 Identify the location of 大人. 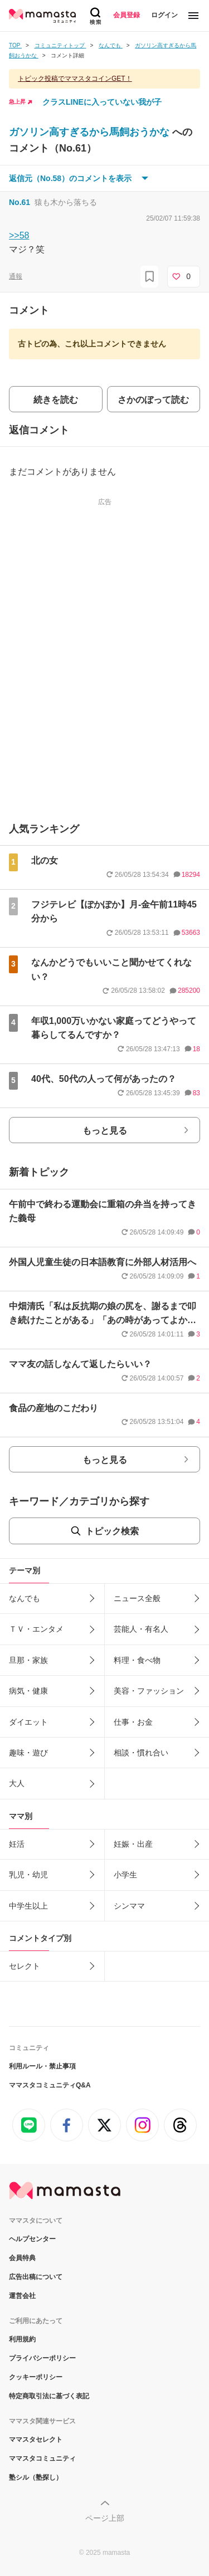
(17, 1783).